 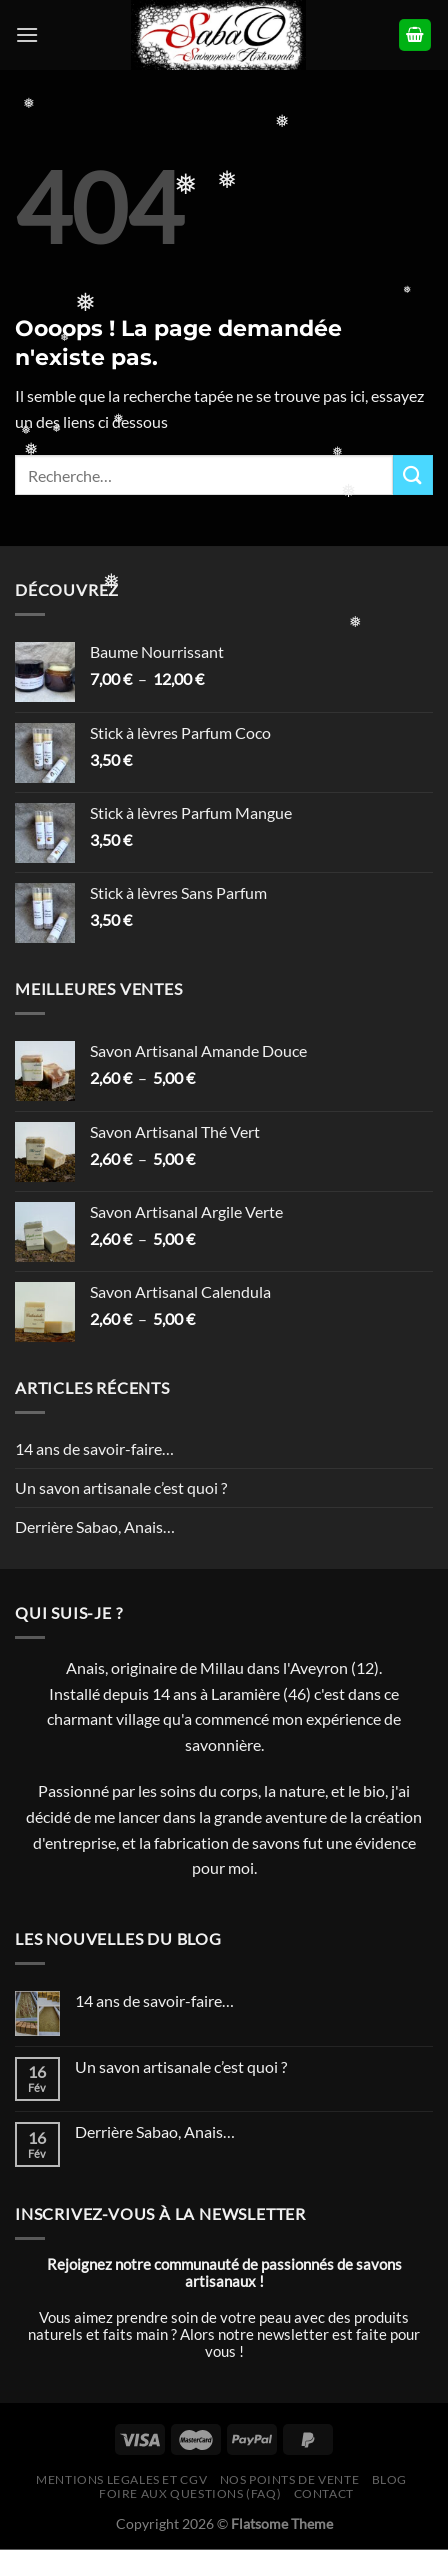 I want to click on Mentions legales et CGV, so click(x=121, y=2479).